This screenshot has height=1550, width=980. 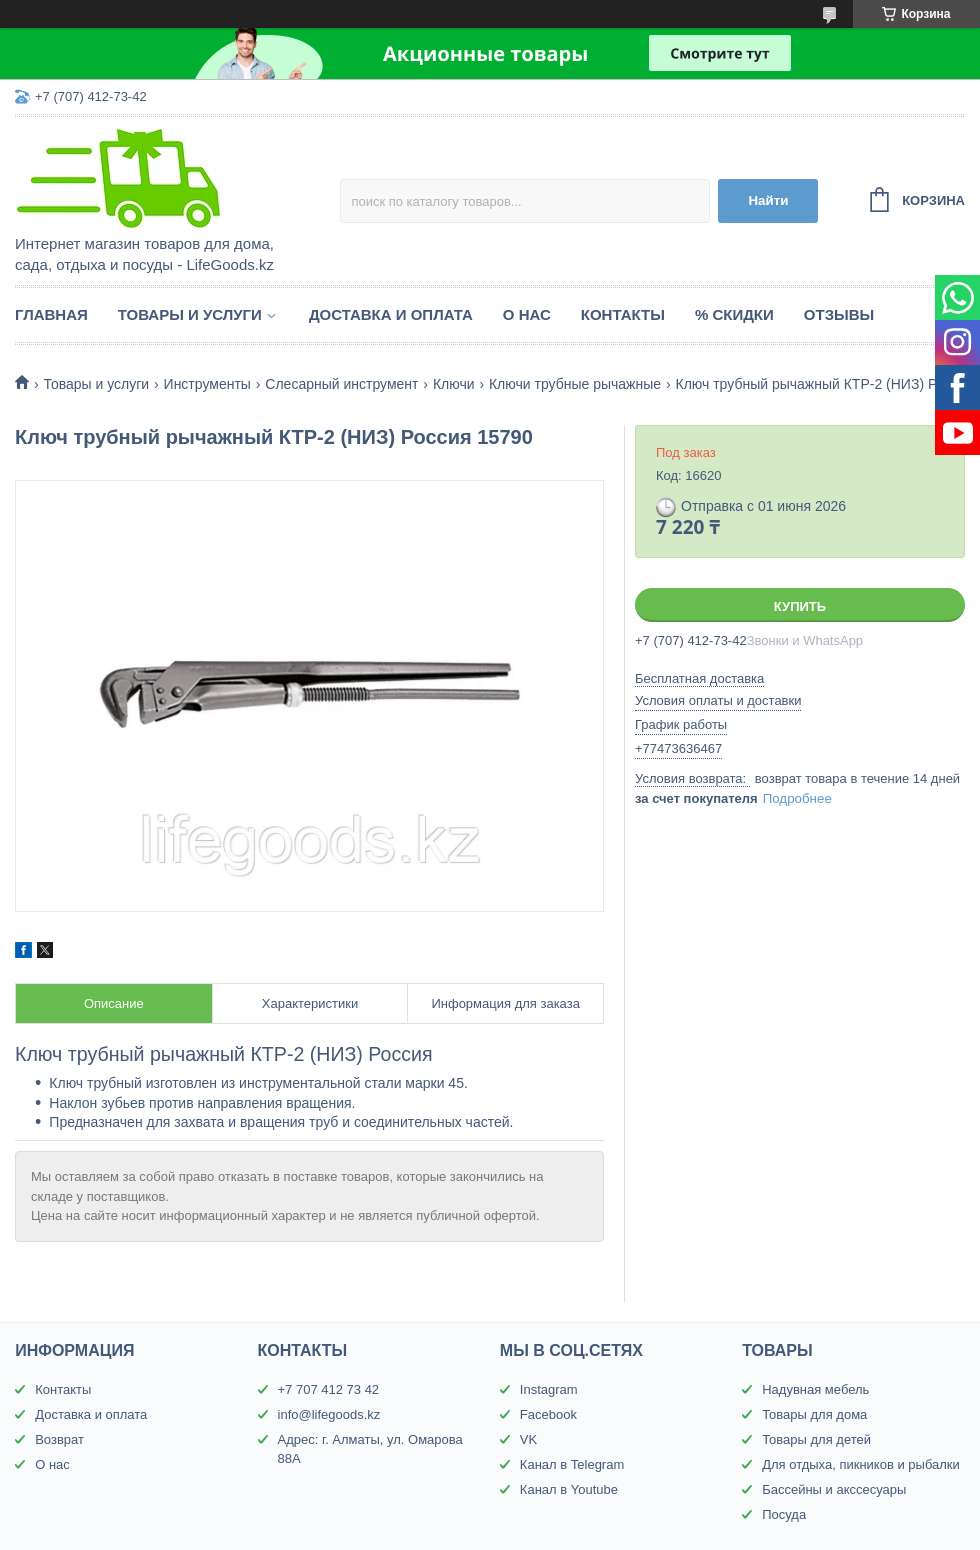 I want to click on Доставка и оплата, so click(x=391, y=314).